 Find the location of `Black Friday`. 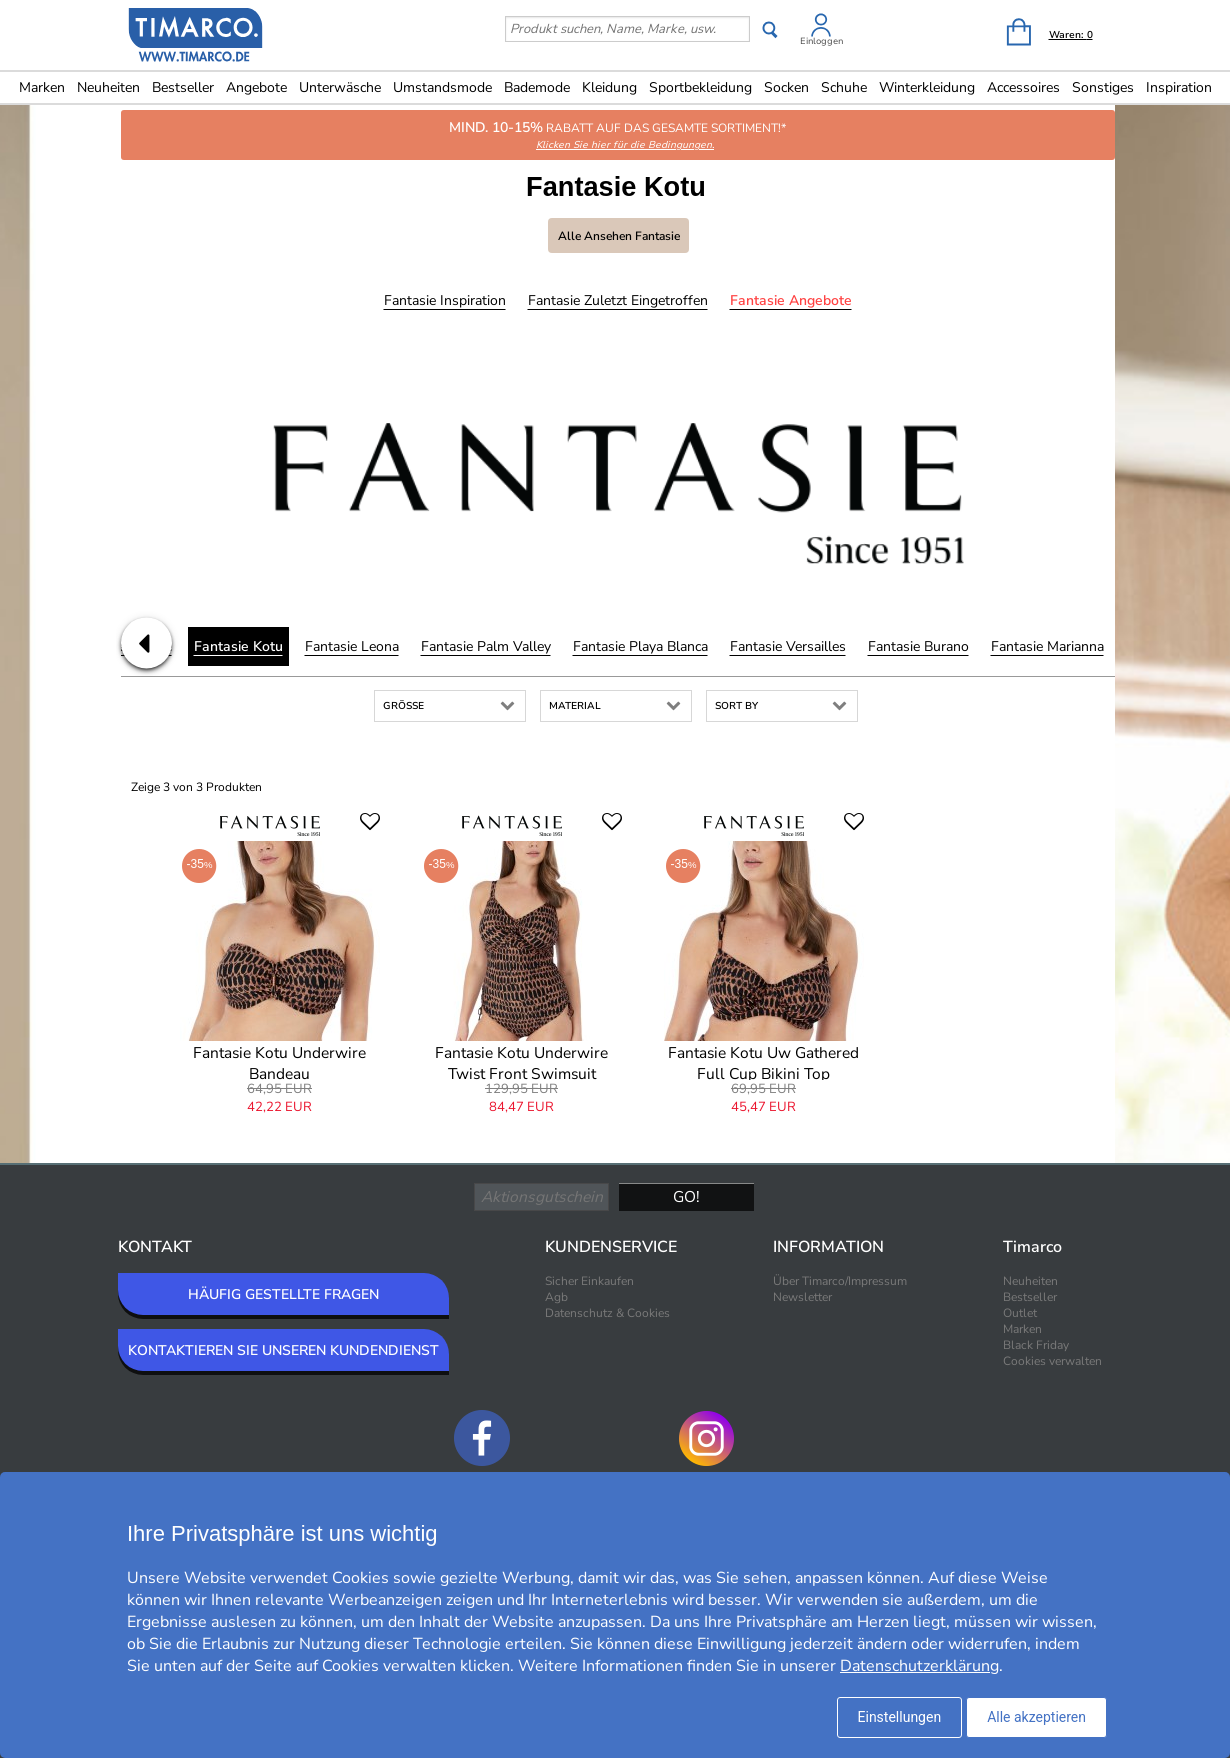

Black Friday is located at coordinates (1036, 1345).